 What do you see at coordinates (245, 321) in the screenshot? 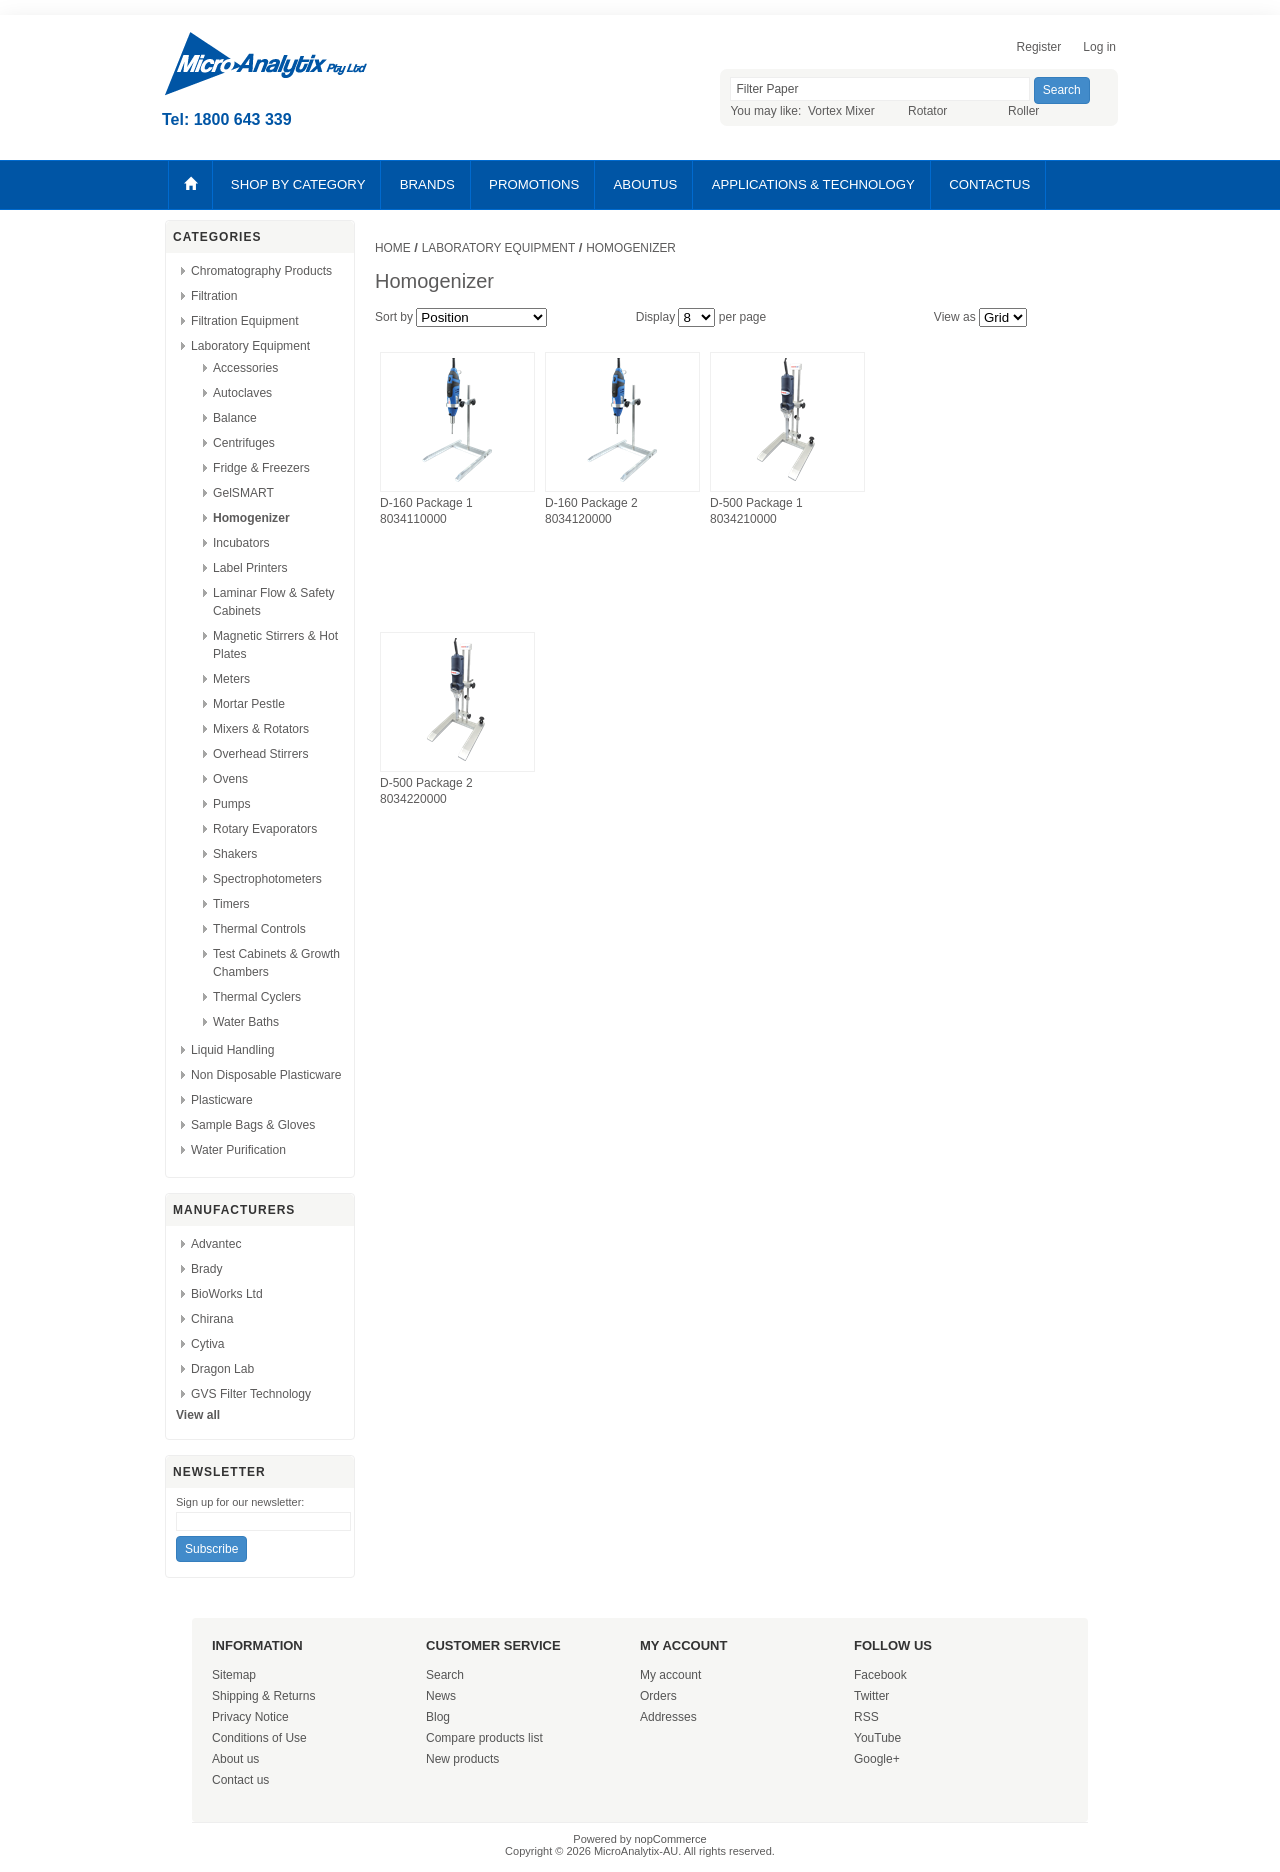
I see `Filtration Equipment` at bounding box center [245, 321].